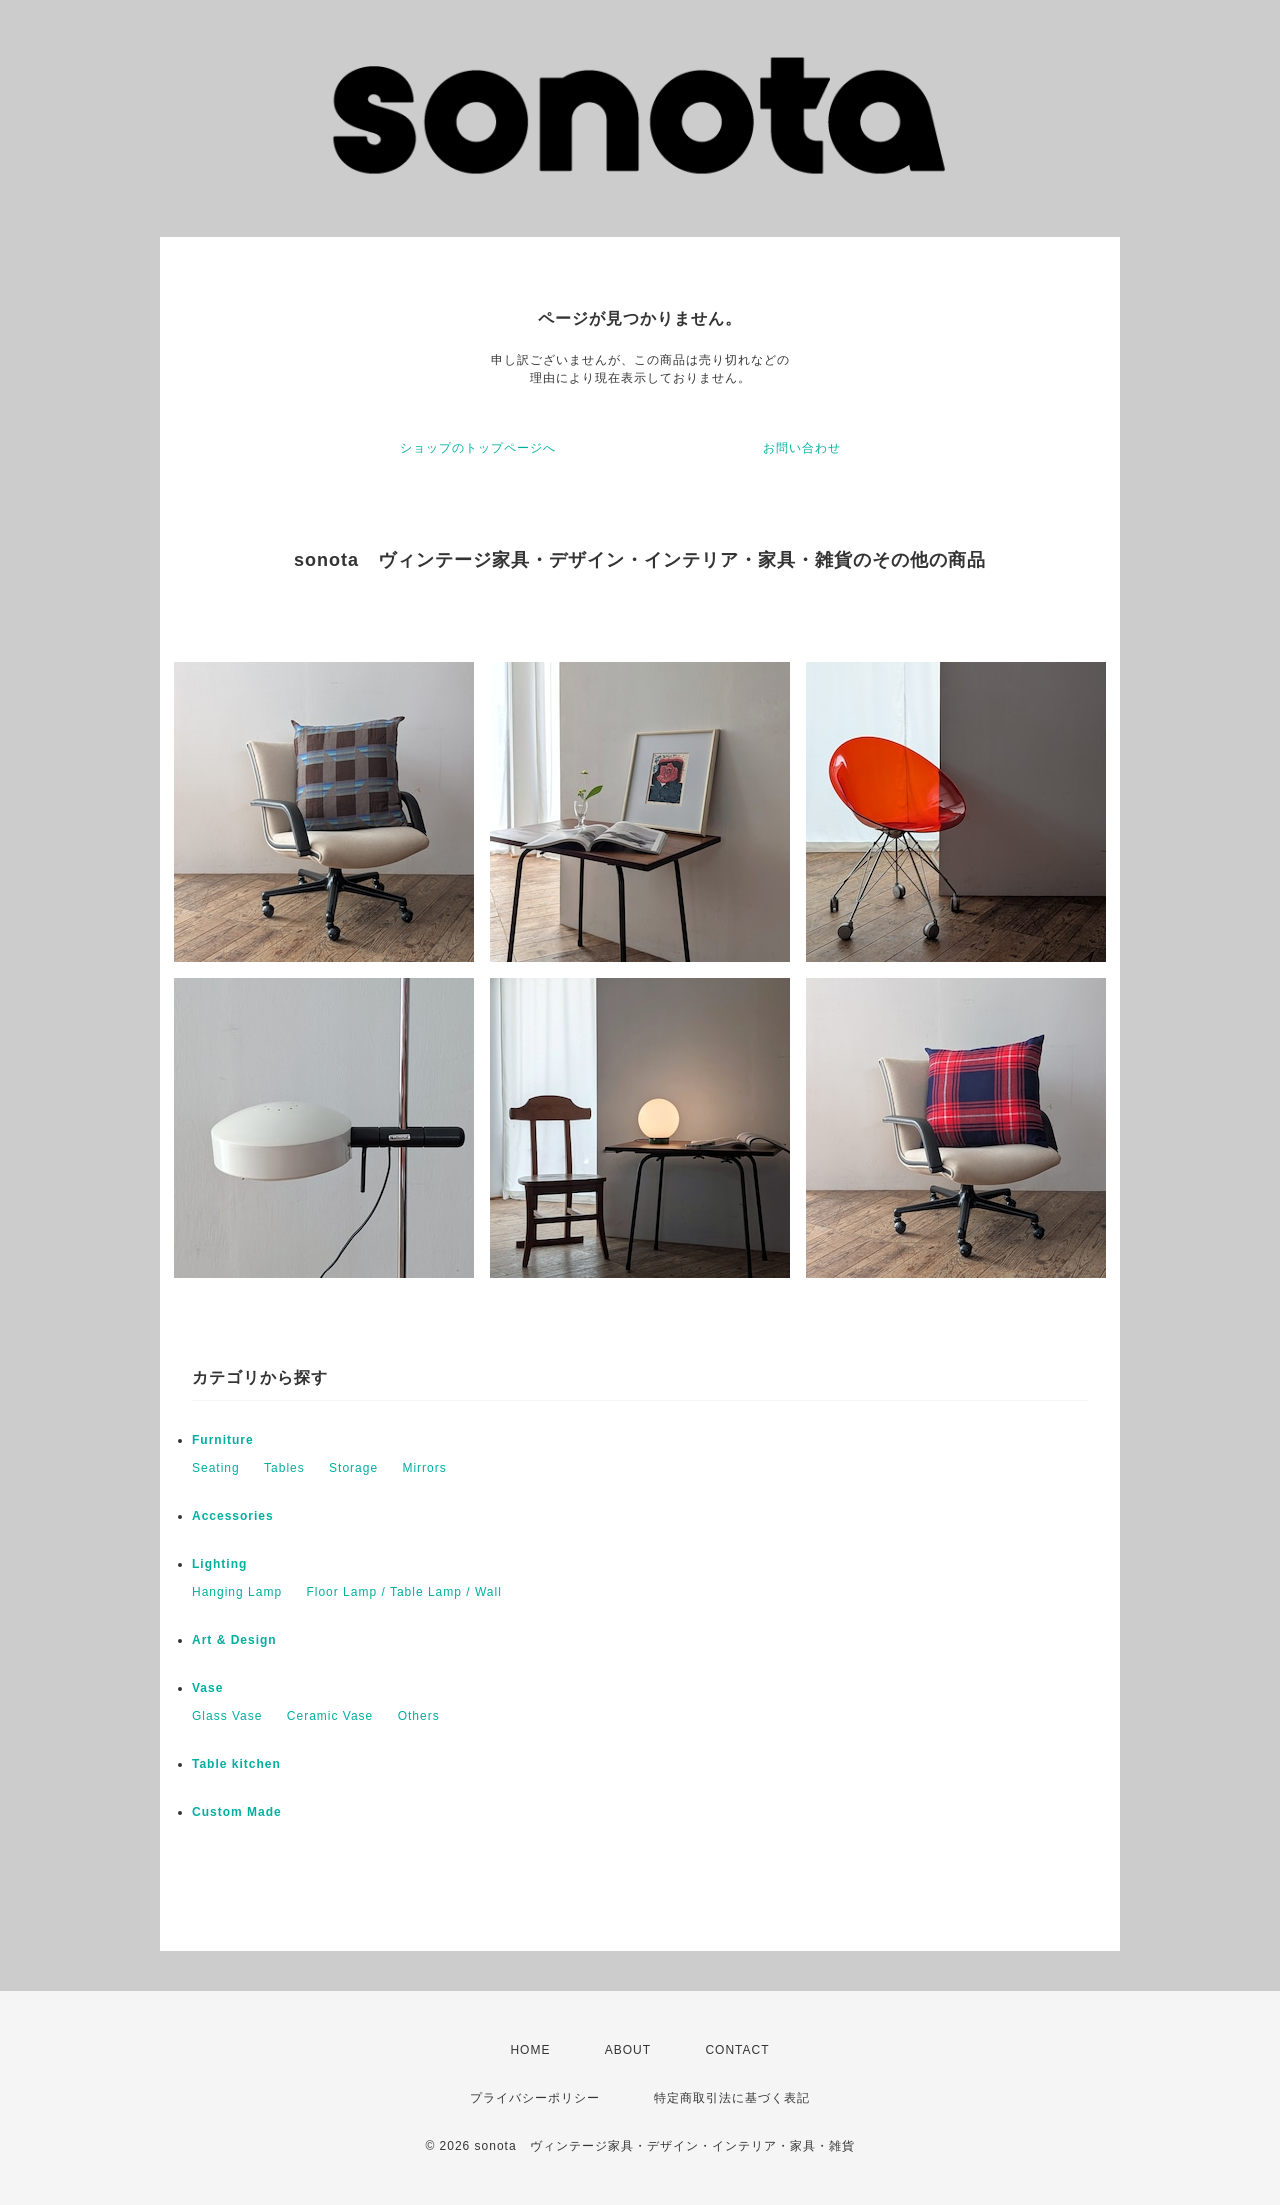 This screenshot has width=1280, height=2205. What do you see at coordinates (802, 448) in the screenshot?
I see `お問い合わせ` at bounding box center [802, 448].